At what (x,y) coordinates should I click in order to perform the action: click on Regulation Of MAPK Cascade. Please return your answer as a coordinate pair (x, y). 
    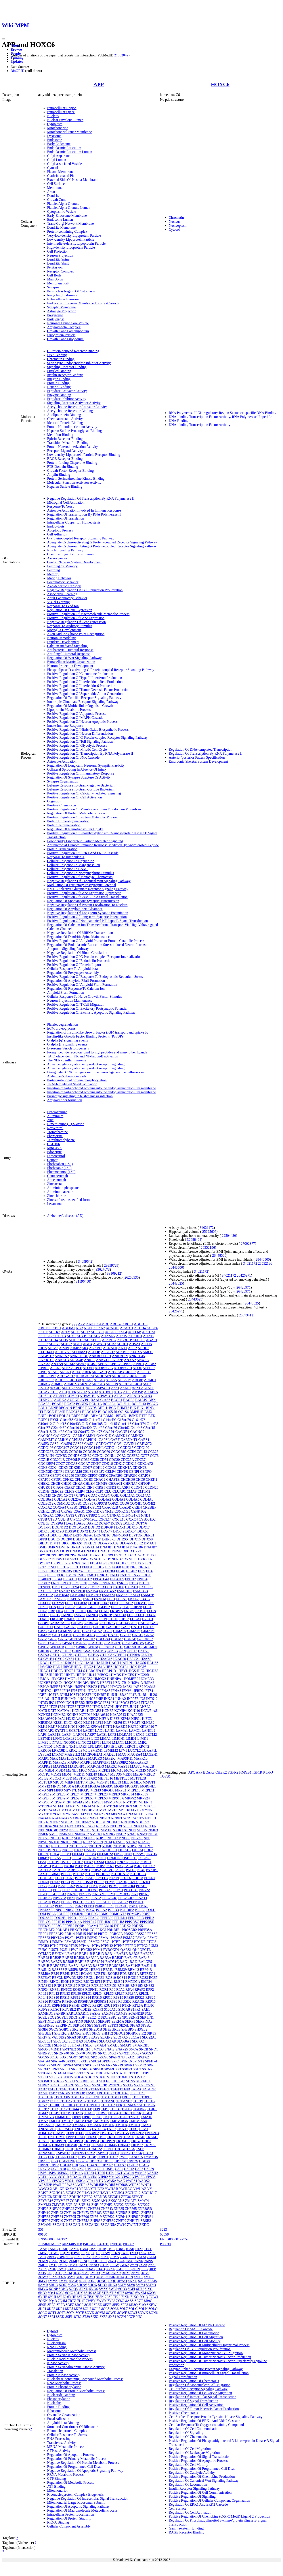
    Looking at the image, I should click on (191, 2329).